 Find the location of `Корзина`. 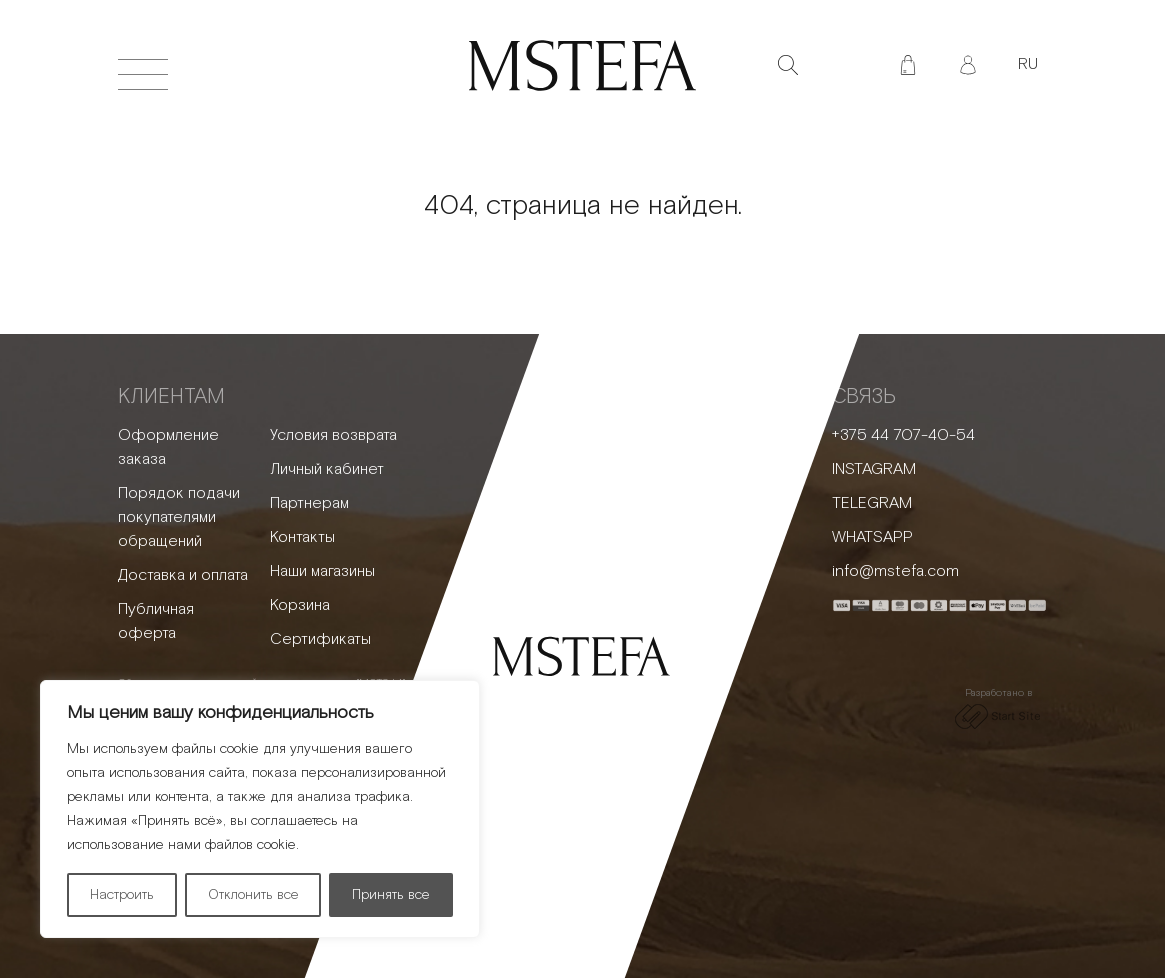

Корзина is located at coordinates (300, 605).